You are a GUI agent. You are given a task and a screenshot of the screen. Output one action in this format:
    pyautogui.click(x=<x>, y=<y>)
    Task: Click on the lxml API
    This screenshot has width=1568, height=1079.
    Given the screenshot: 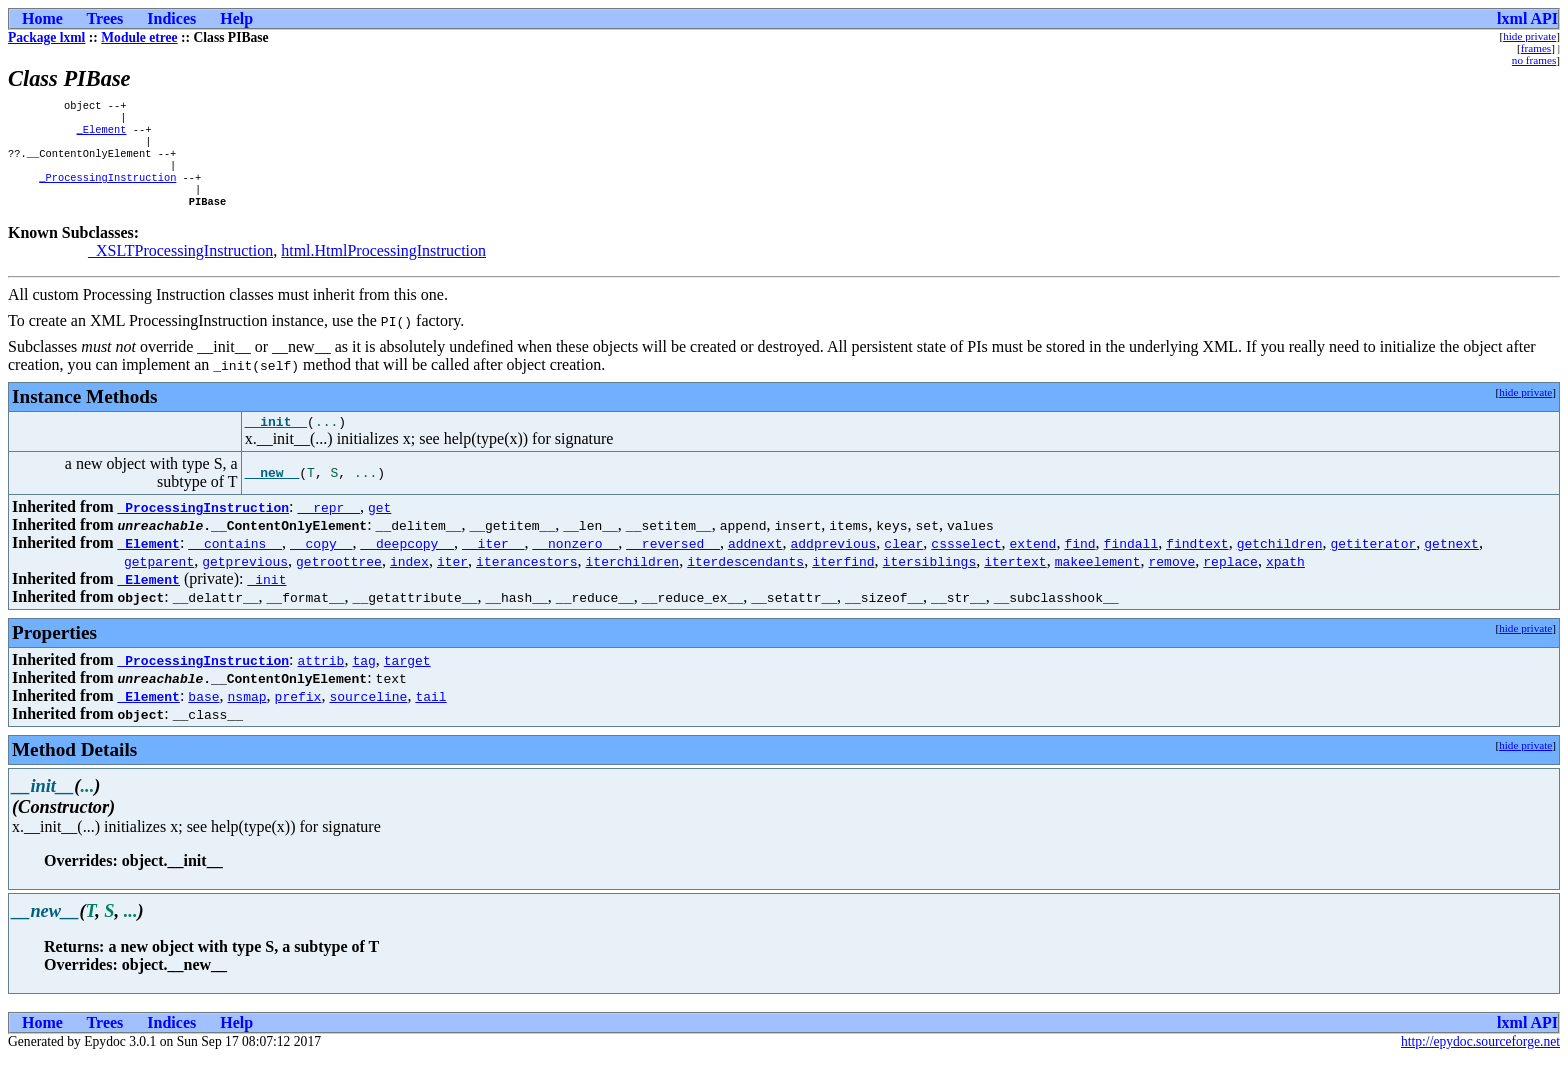 What is the action you would take?
    pyautogui.click(x=1527, y=18)
    